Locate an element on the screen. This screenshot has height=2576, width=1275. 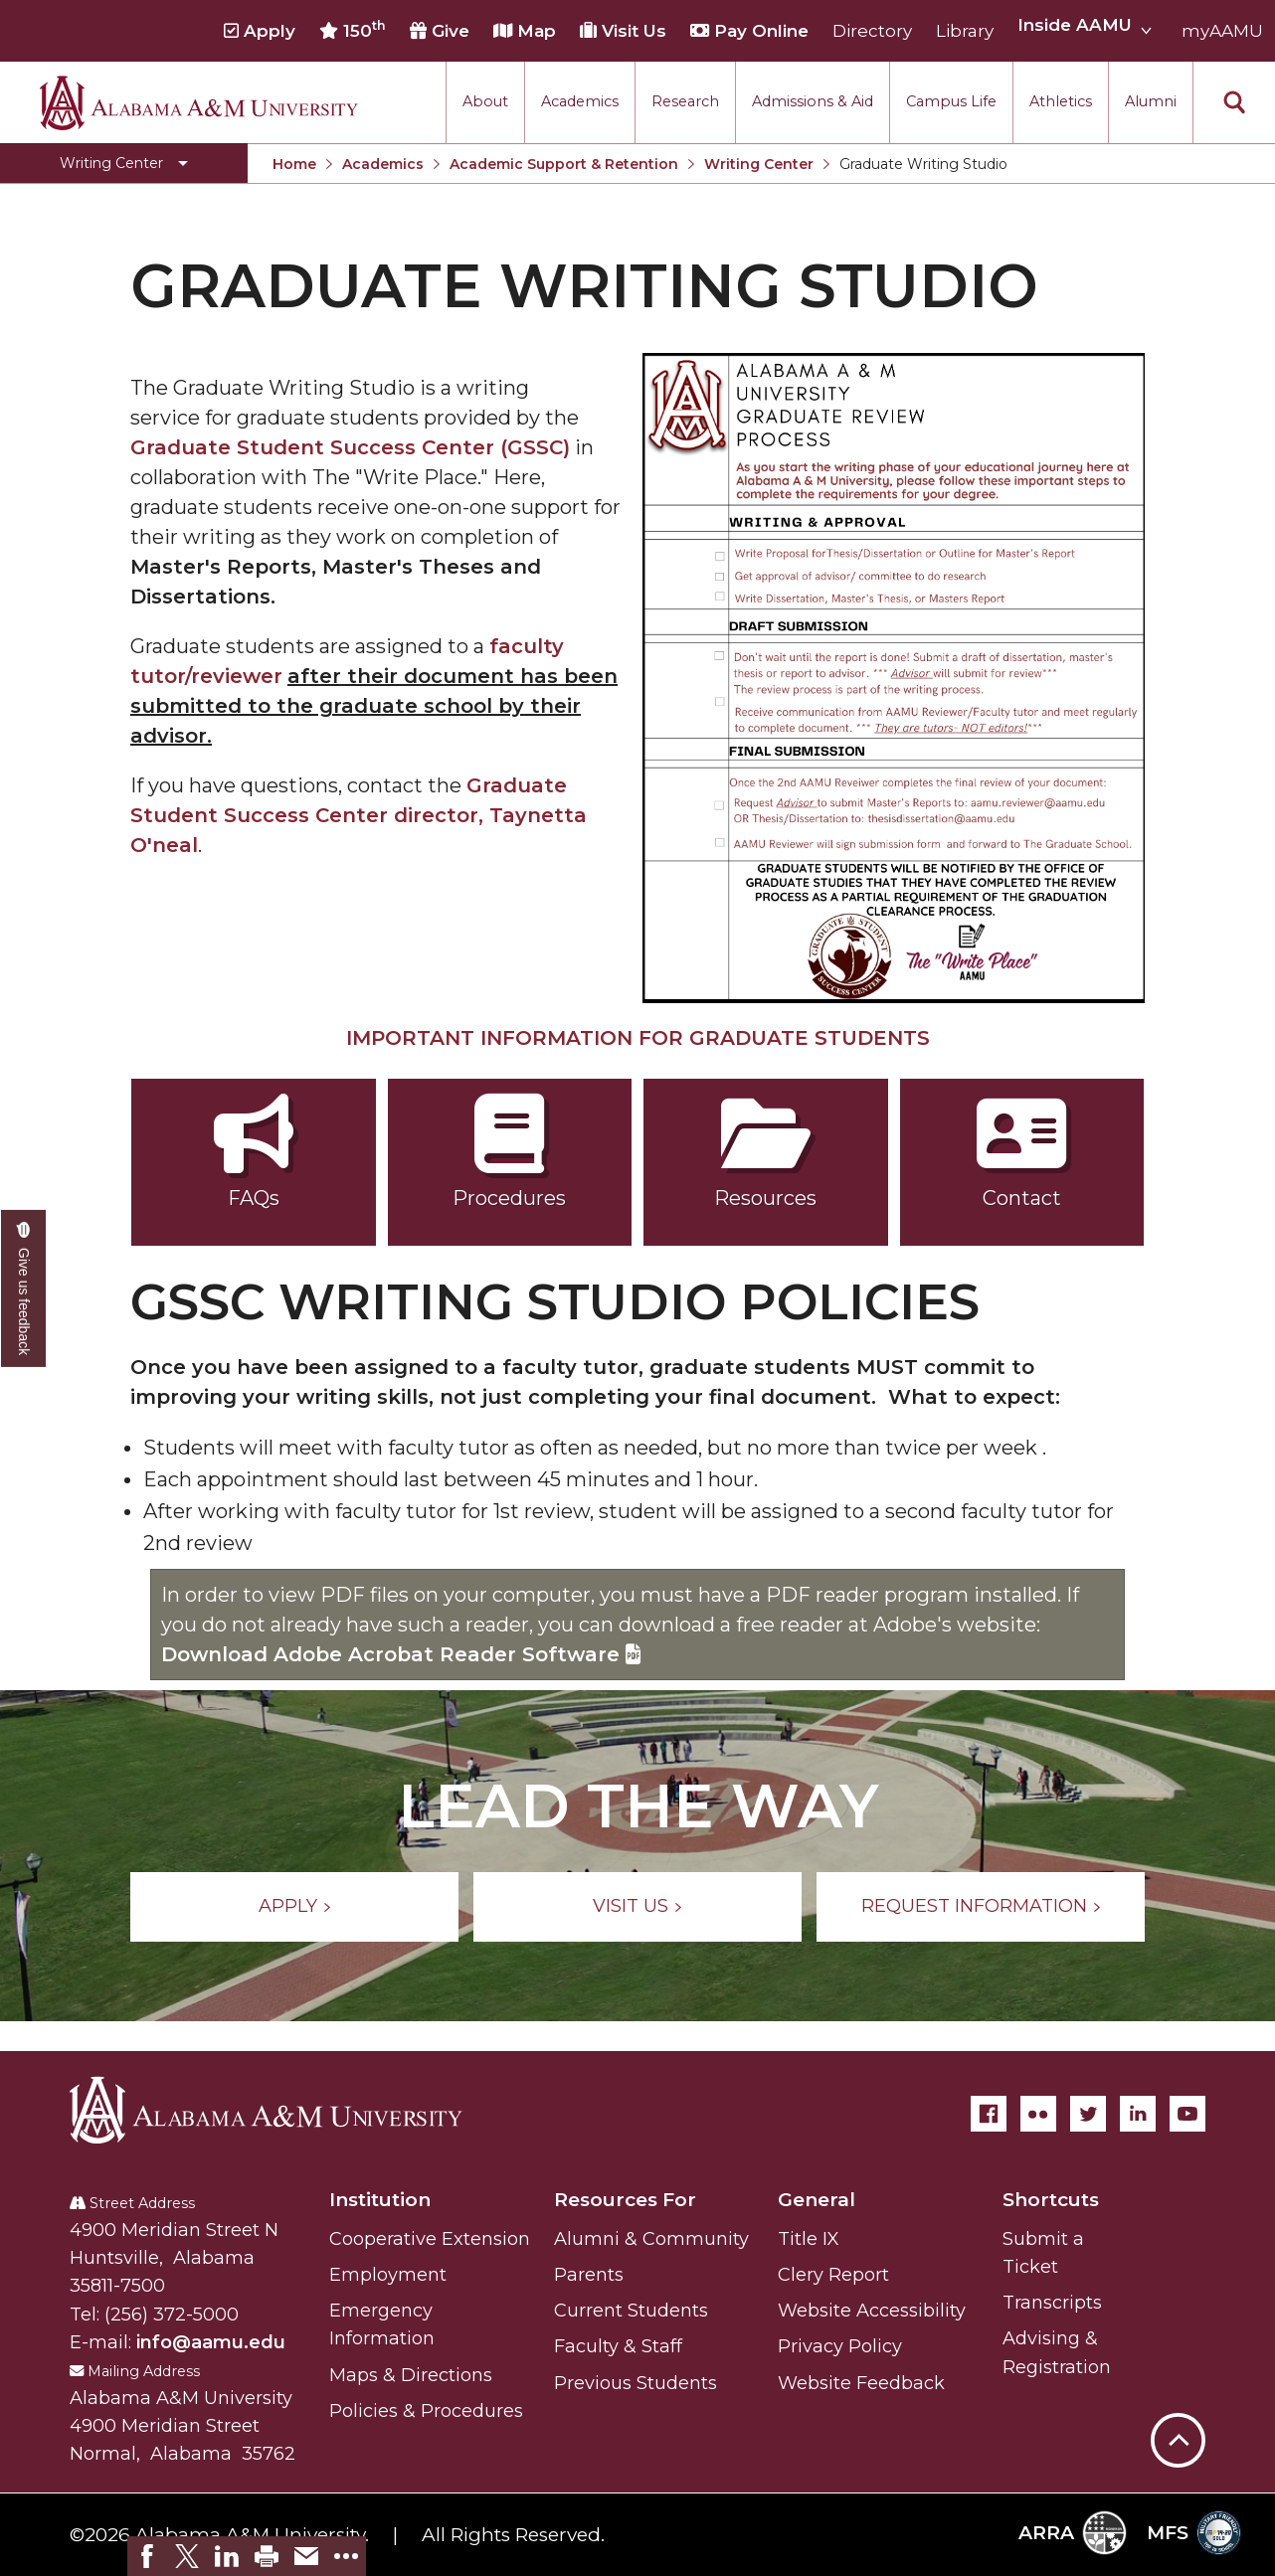
Athletics is located at coordinates (1060, 101).